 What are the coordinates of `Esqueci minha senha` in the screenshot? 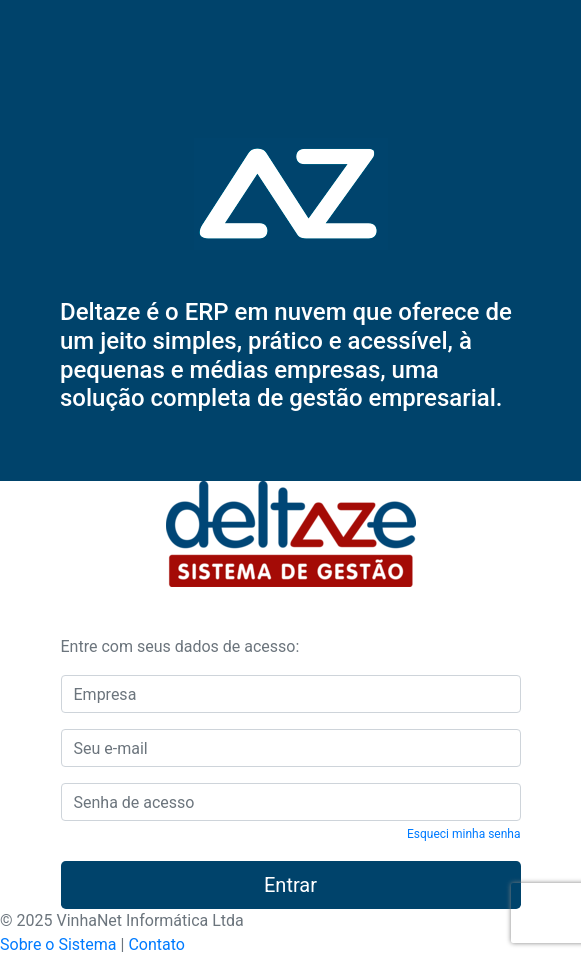 It's located at (464, 834).